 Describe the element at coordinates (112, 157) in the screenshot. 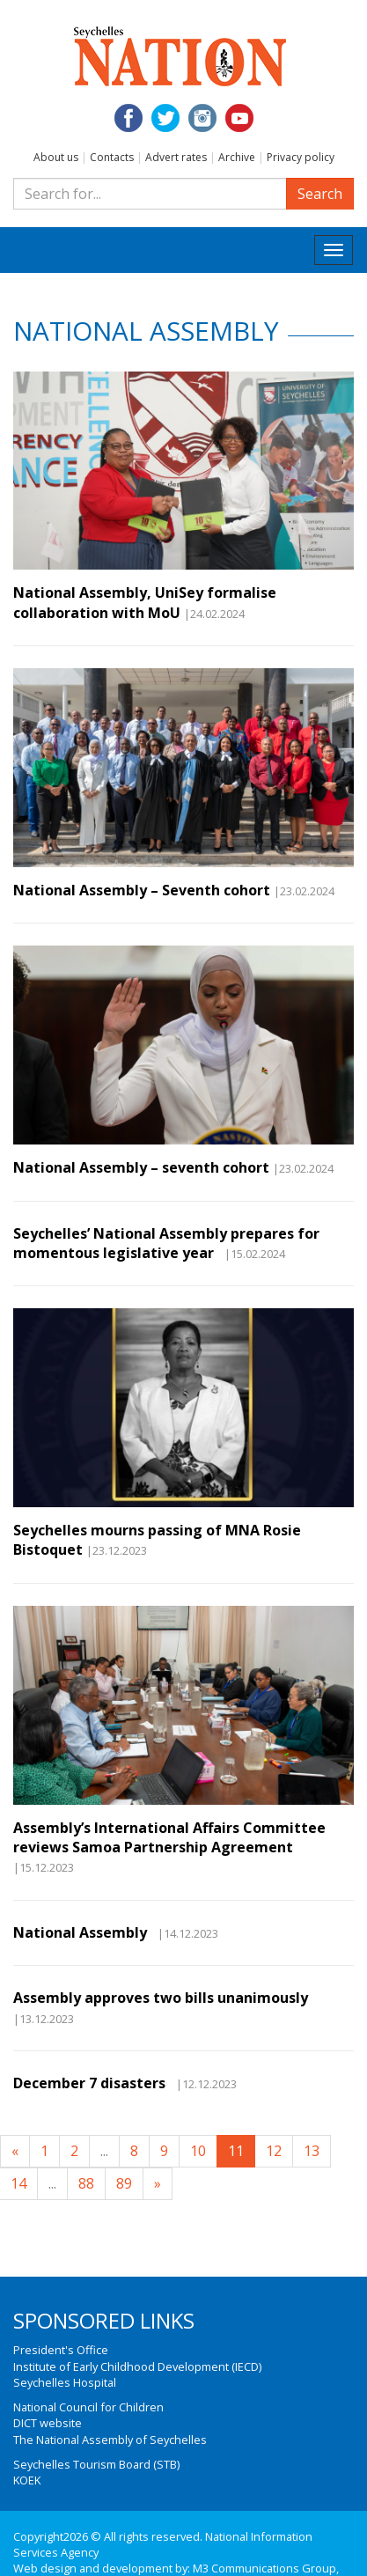

I see `Contacts` at that location.